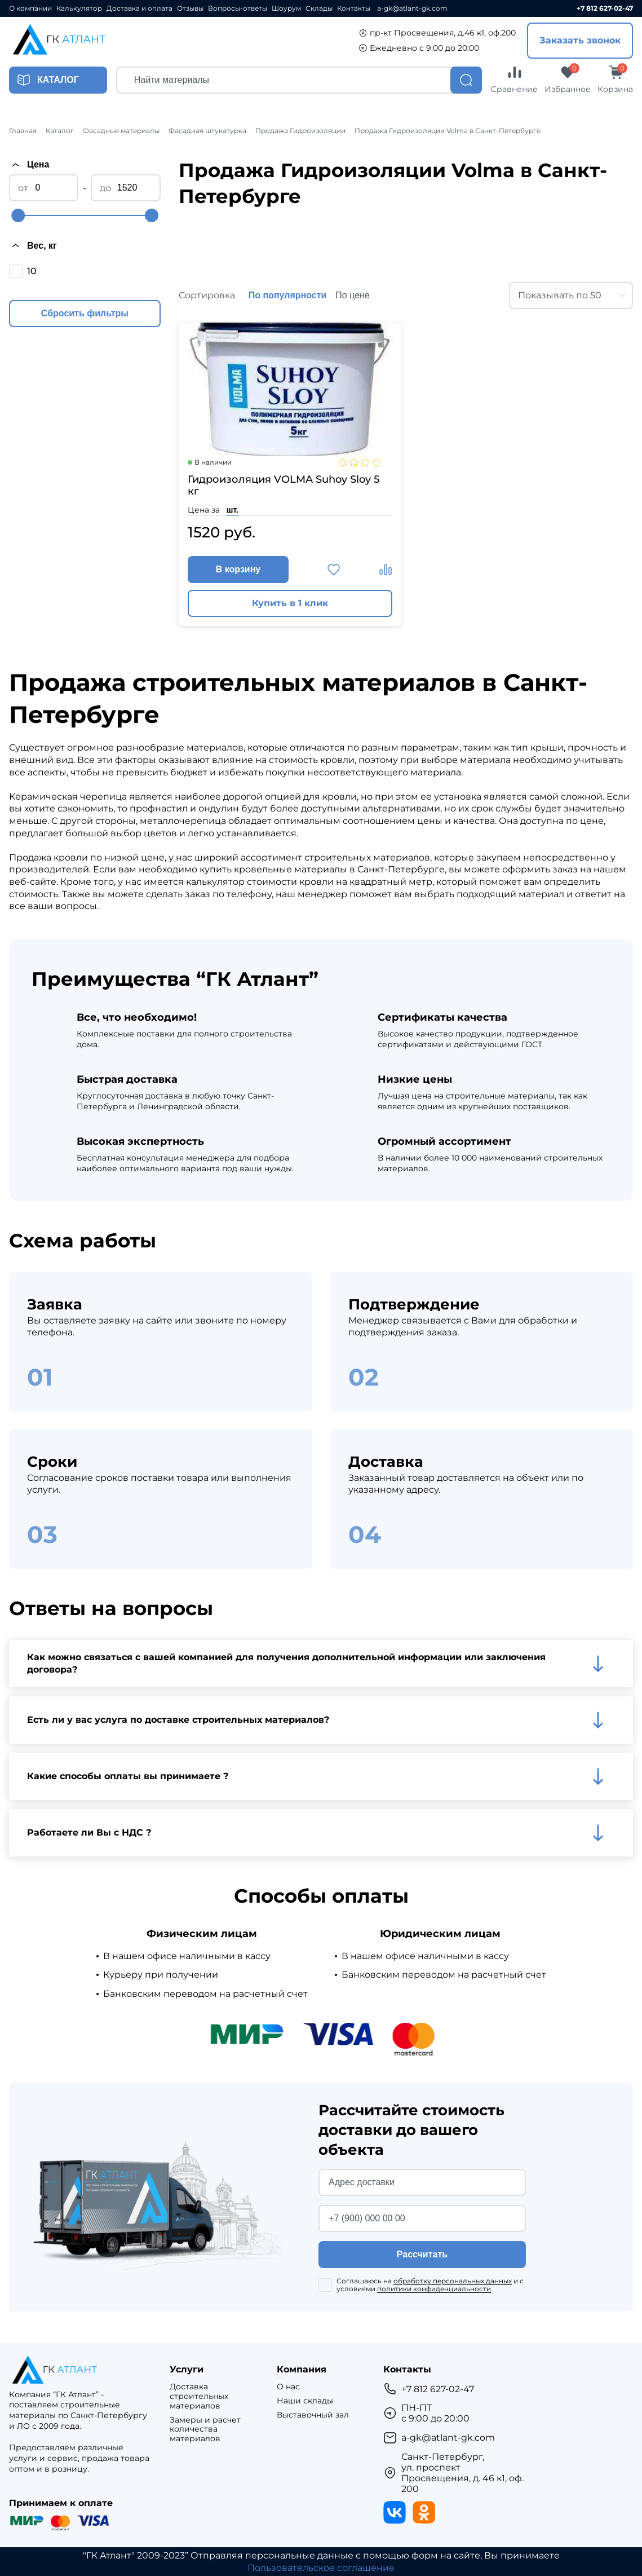 The width and height of the screenshot is (642, 2576). Describe the element at coordinates (305, 2401) in the screenshot. I see `Наши склады` at that location.